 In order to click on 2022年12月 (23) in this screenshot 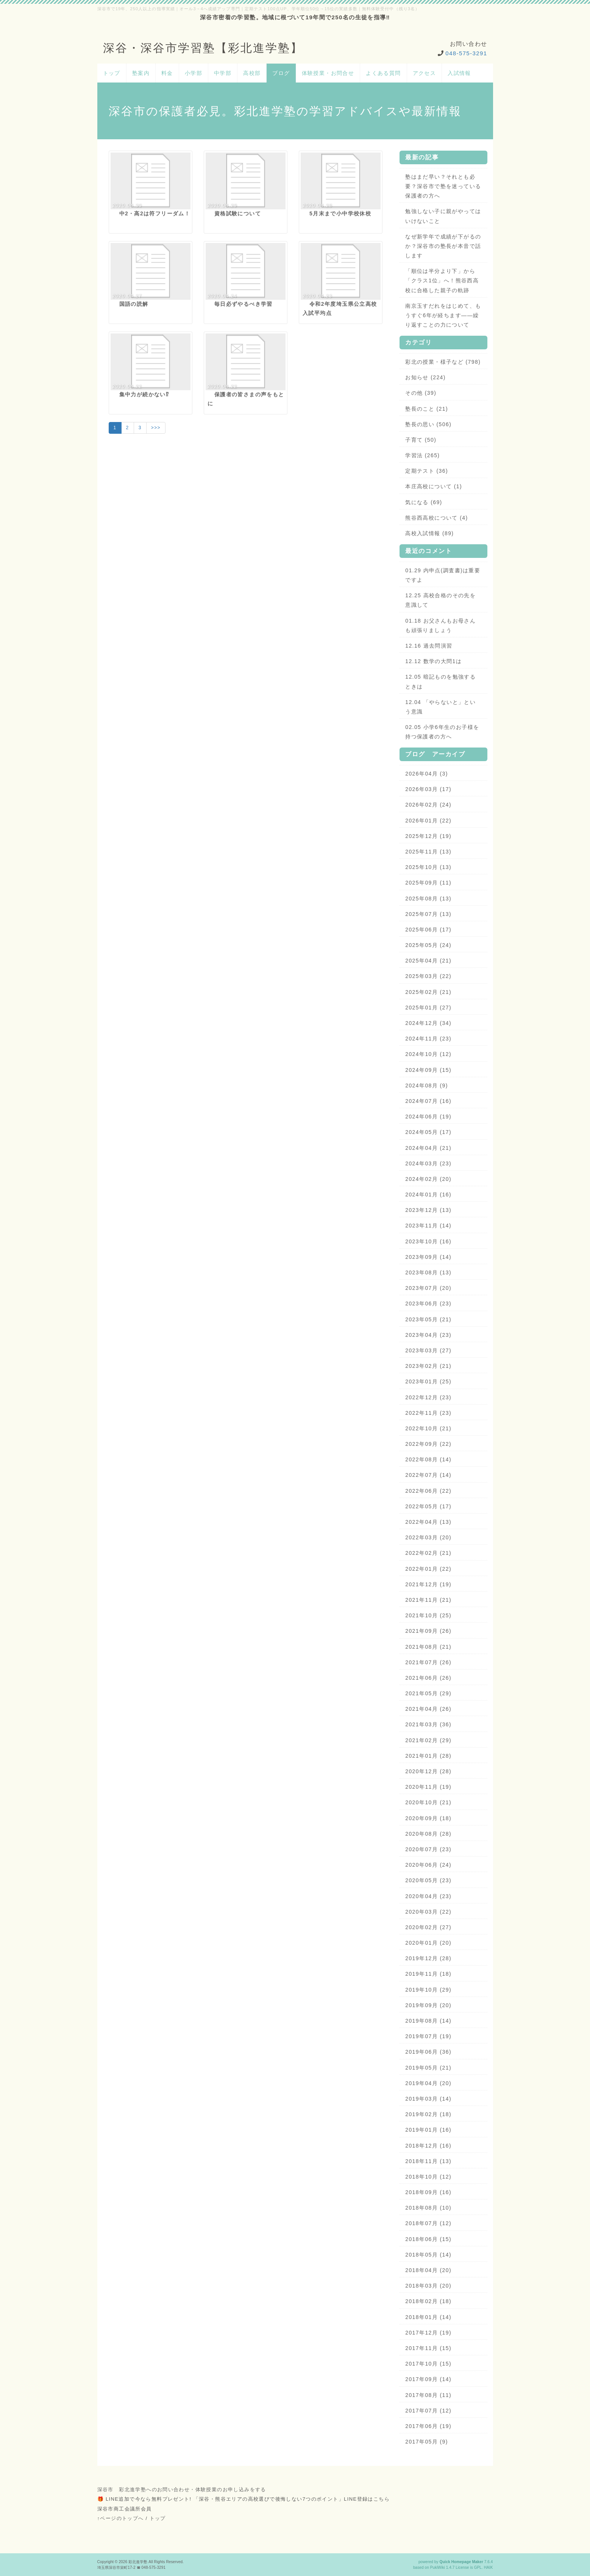, I will do `click(428, 1397)`.